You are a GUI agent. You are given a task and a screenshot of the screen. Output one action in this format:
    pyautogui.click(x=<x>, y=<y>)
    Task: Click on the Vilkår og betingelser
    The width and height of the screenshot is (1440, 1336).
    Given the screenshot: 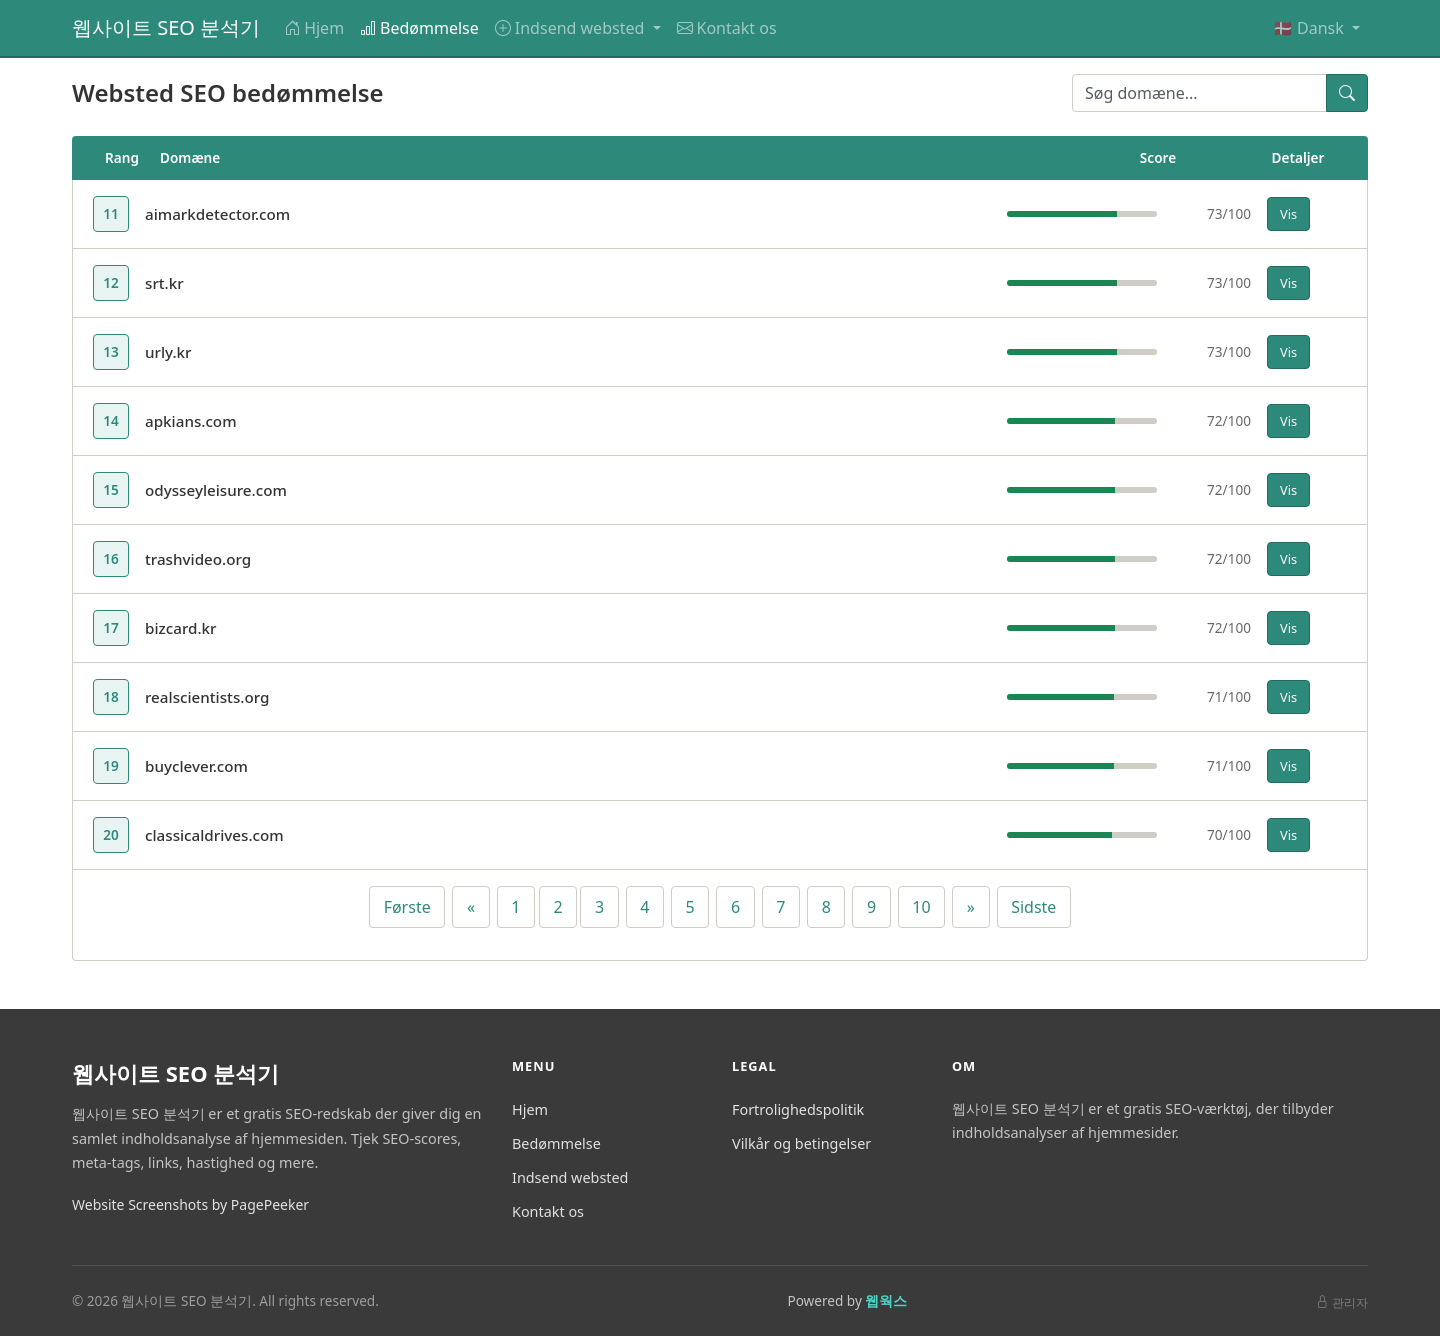 What is the action you would take?
    pyautogui.click(x=801, y=1143)
    